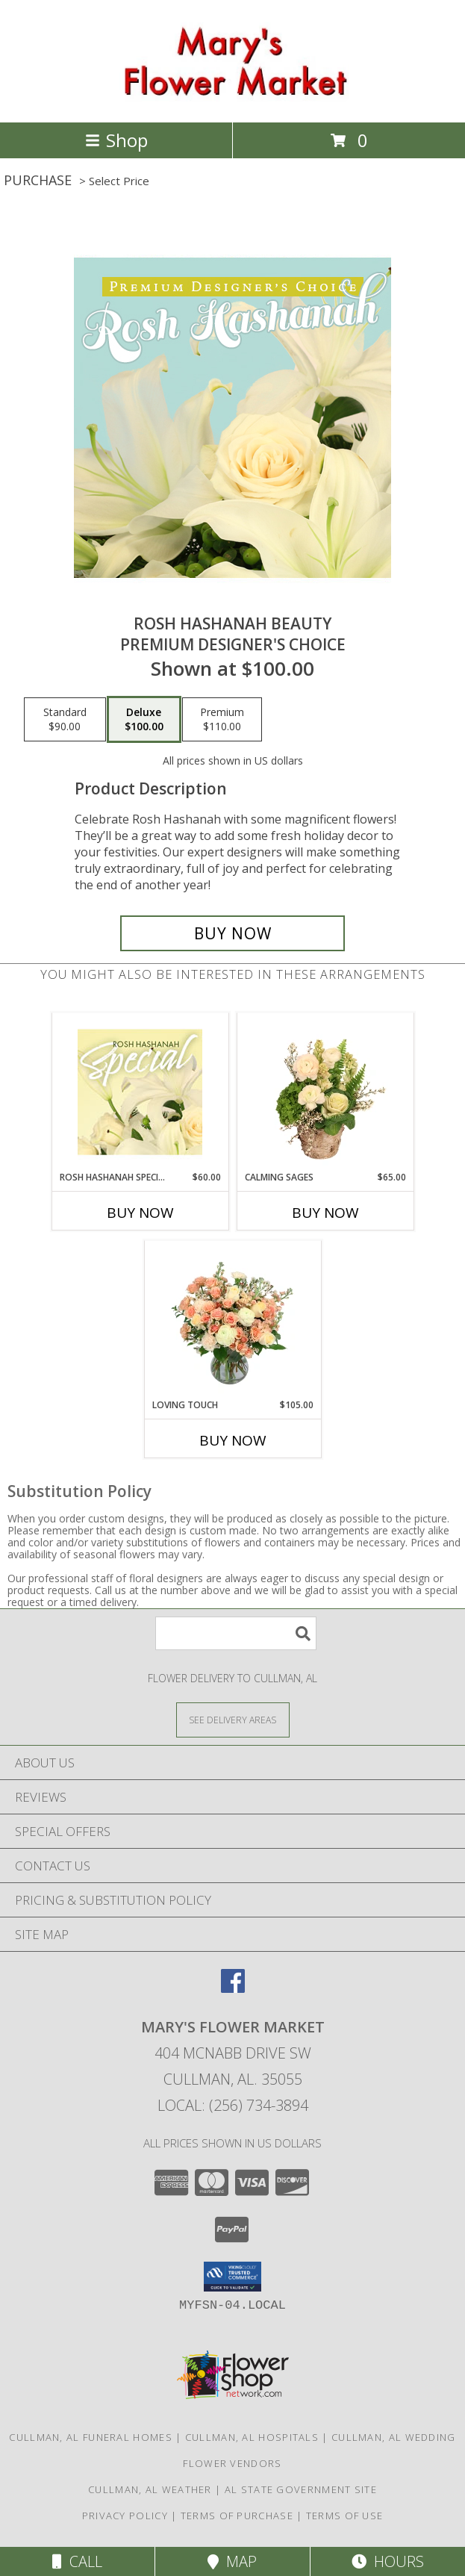 This screenshot has height=2576, width=465. What do you see at coordinates (232, 1440) in the screenshot?
I see `Buy Now [Buy LOVING TOUCH Now for $105.00]` at bounding box center [232, 1440].